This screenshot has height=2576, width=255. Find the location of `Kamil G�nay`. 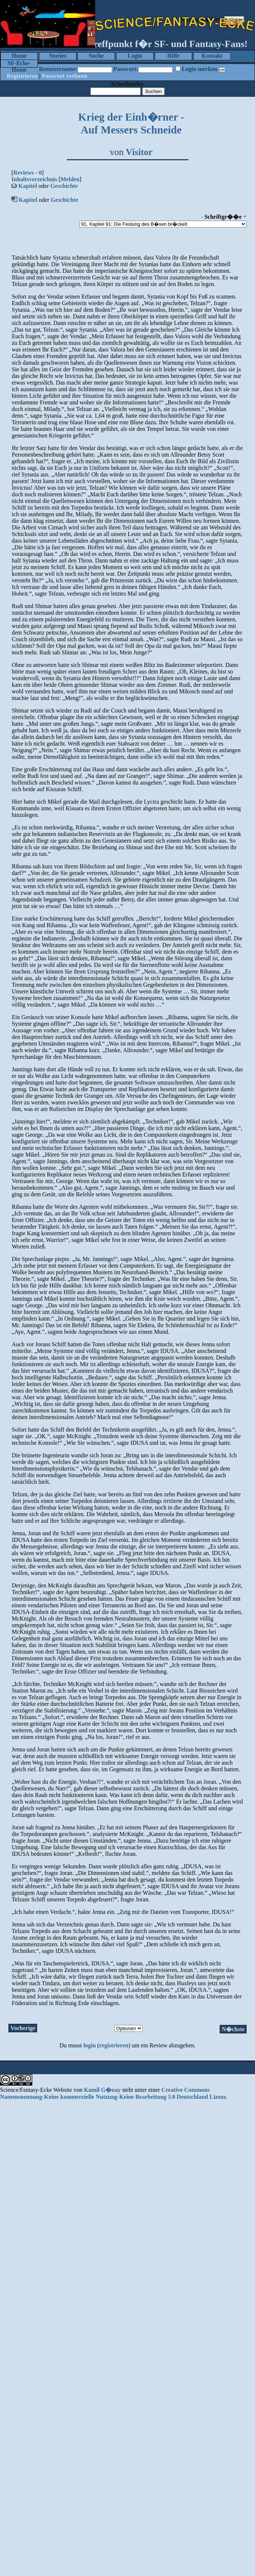

Kamil G�nay is located at coordinates (102, 2090).